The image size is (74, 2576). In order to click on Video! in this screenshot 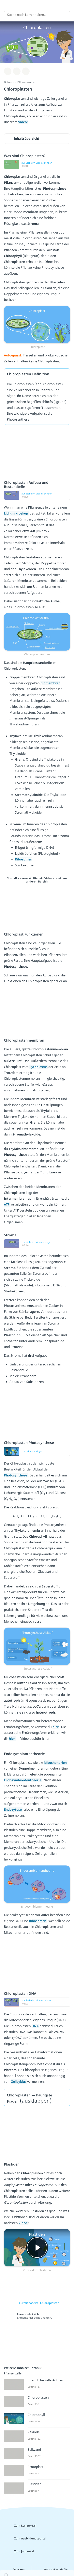, I will do `click(23, 122)`.